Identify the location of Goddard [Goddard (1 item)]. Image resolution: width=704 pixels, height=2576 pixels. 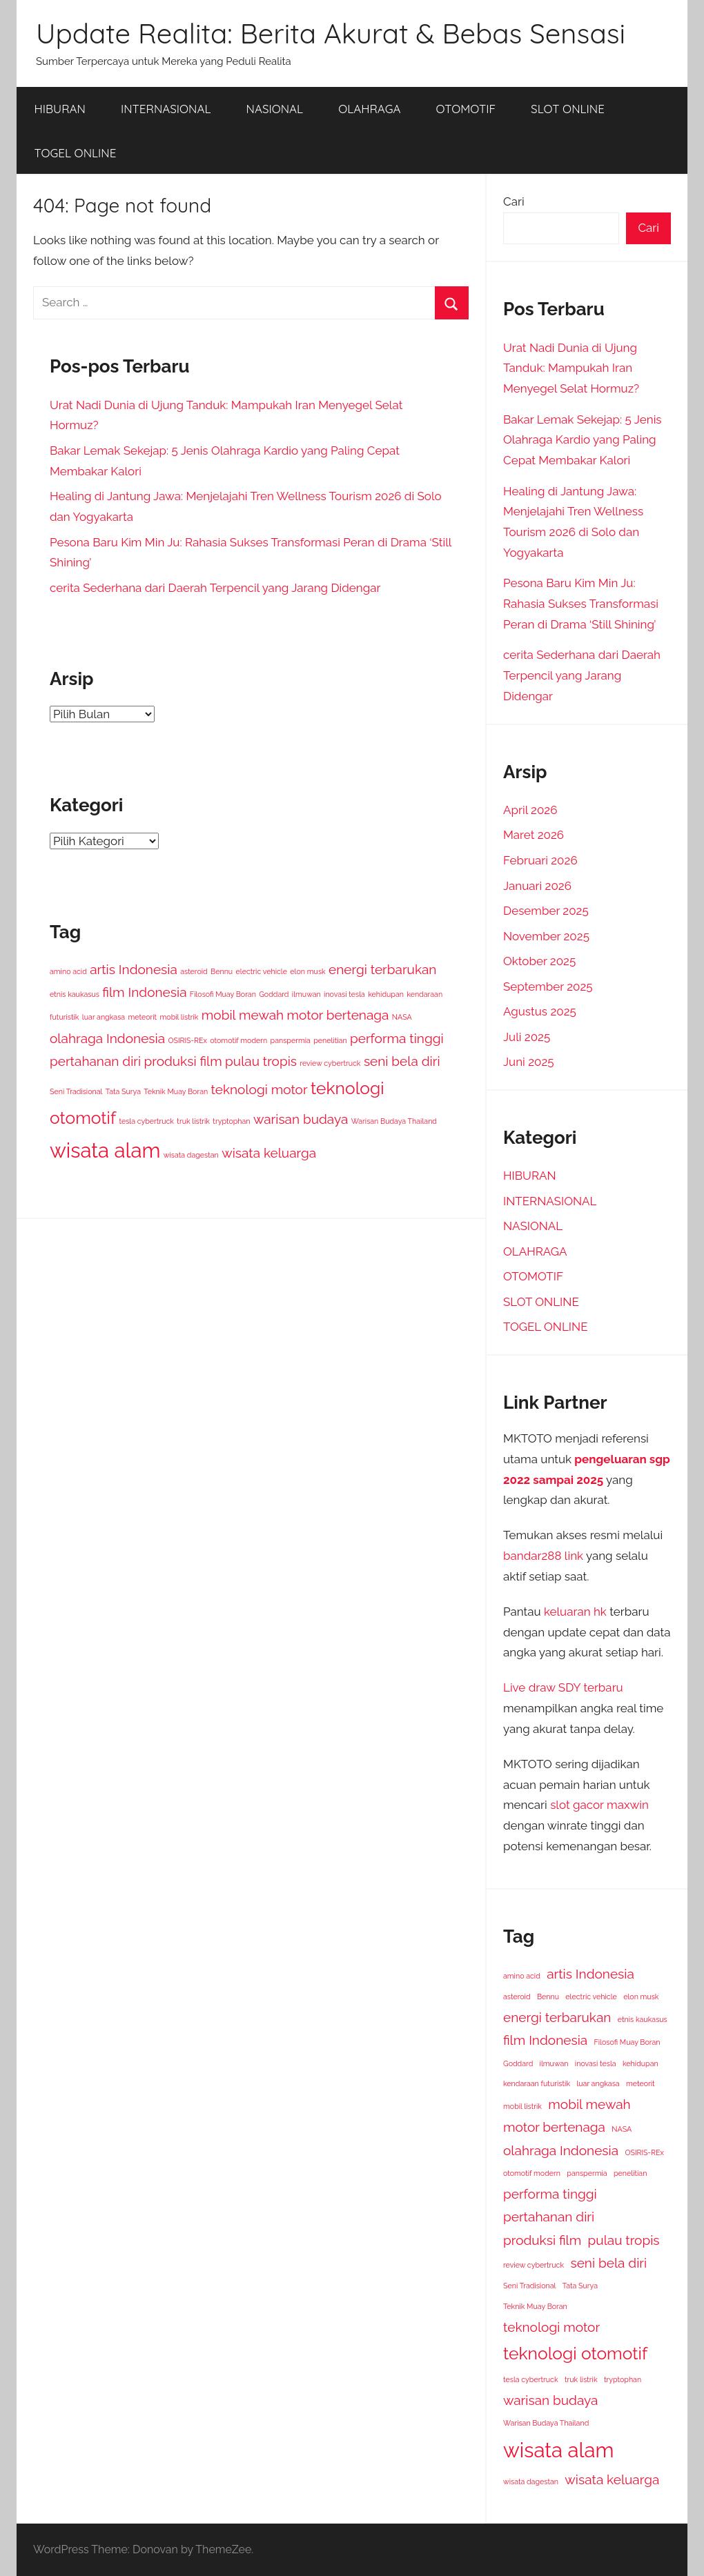
(274, 994).